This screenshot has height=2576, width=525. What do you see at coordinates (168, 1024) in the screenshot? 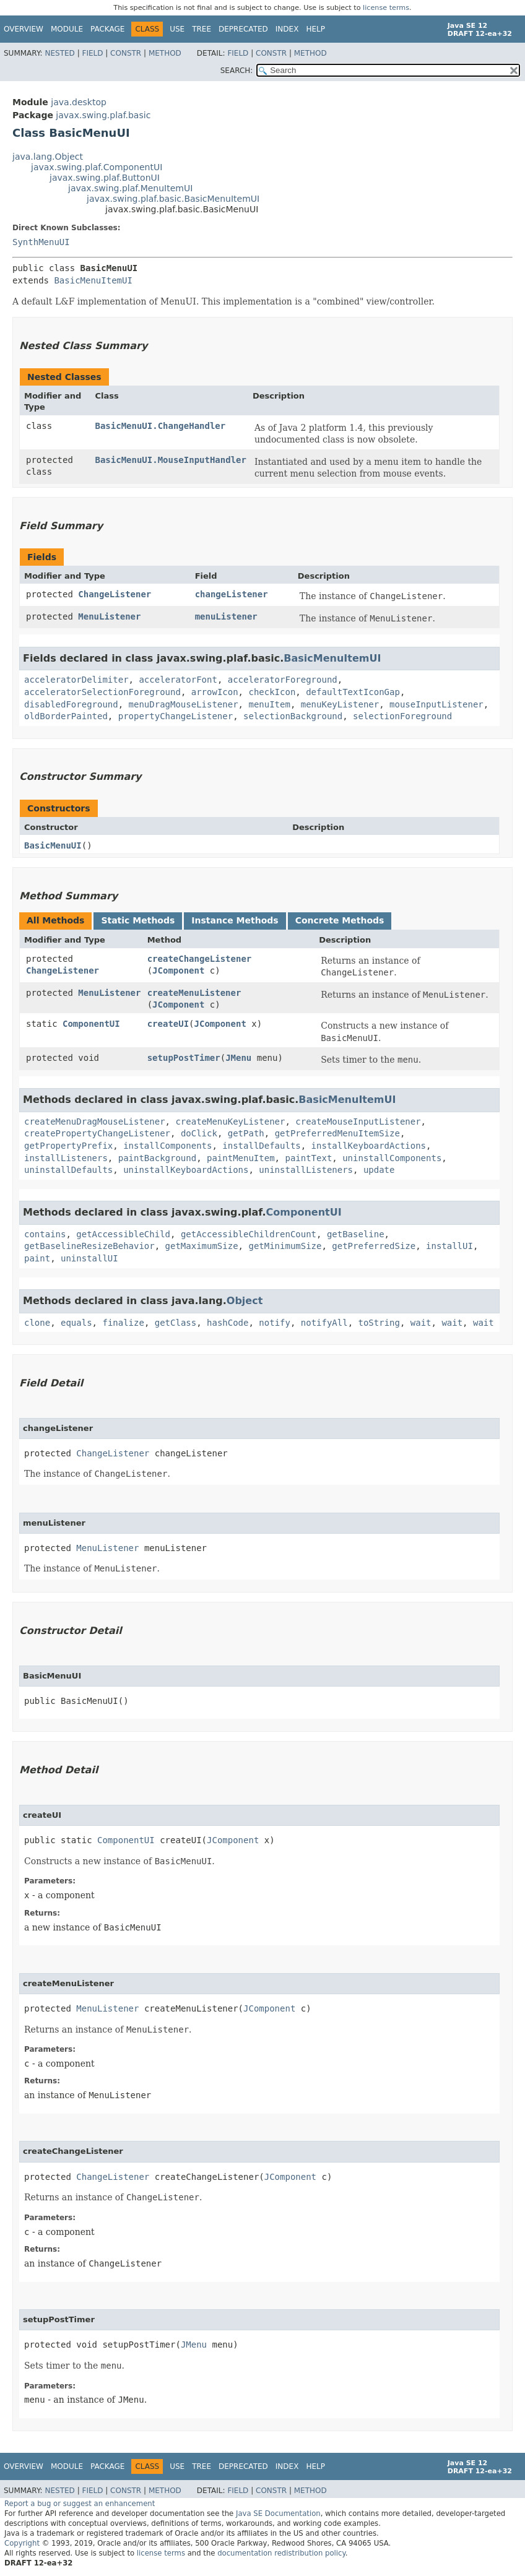
I see `createUI` at bounding box center [168, 1024].